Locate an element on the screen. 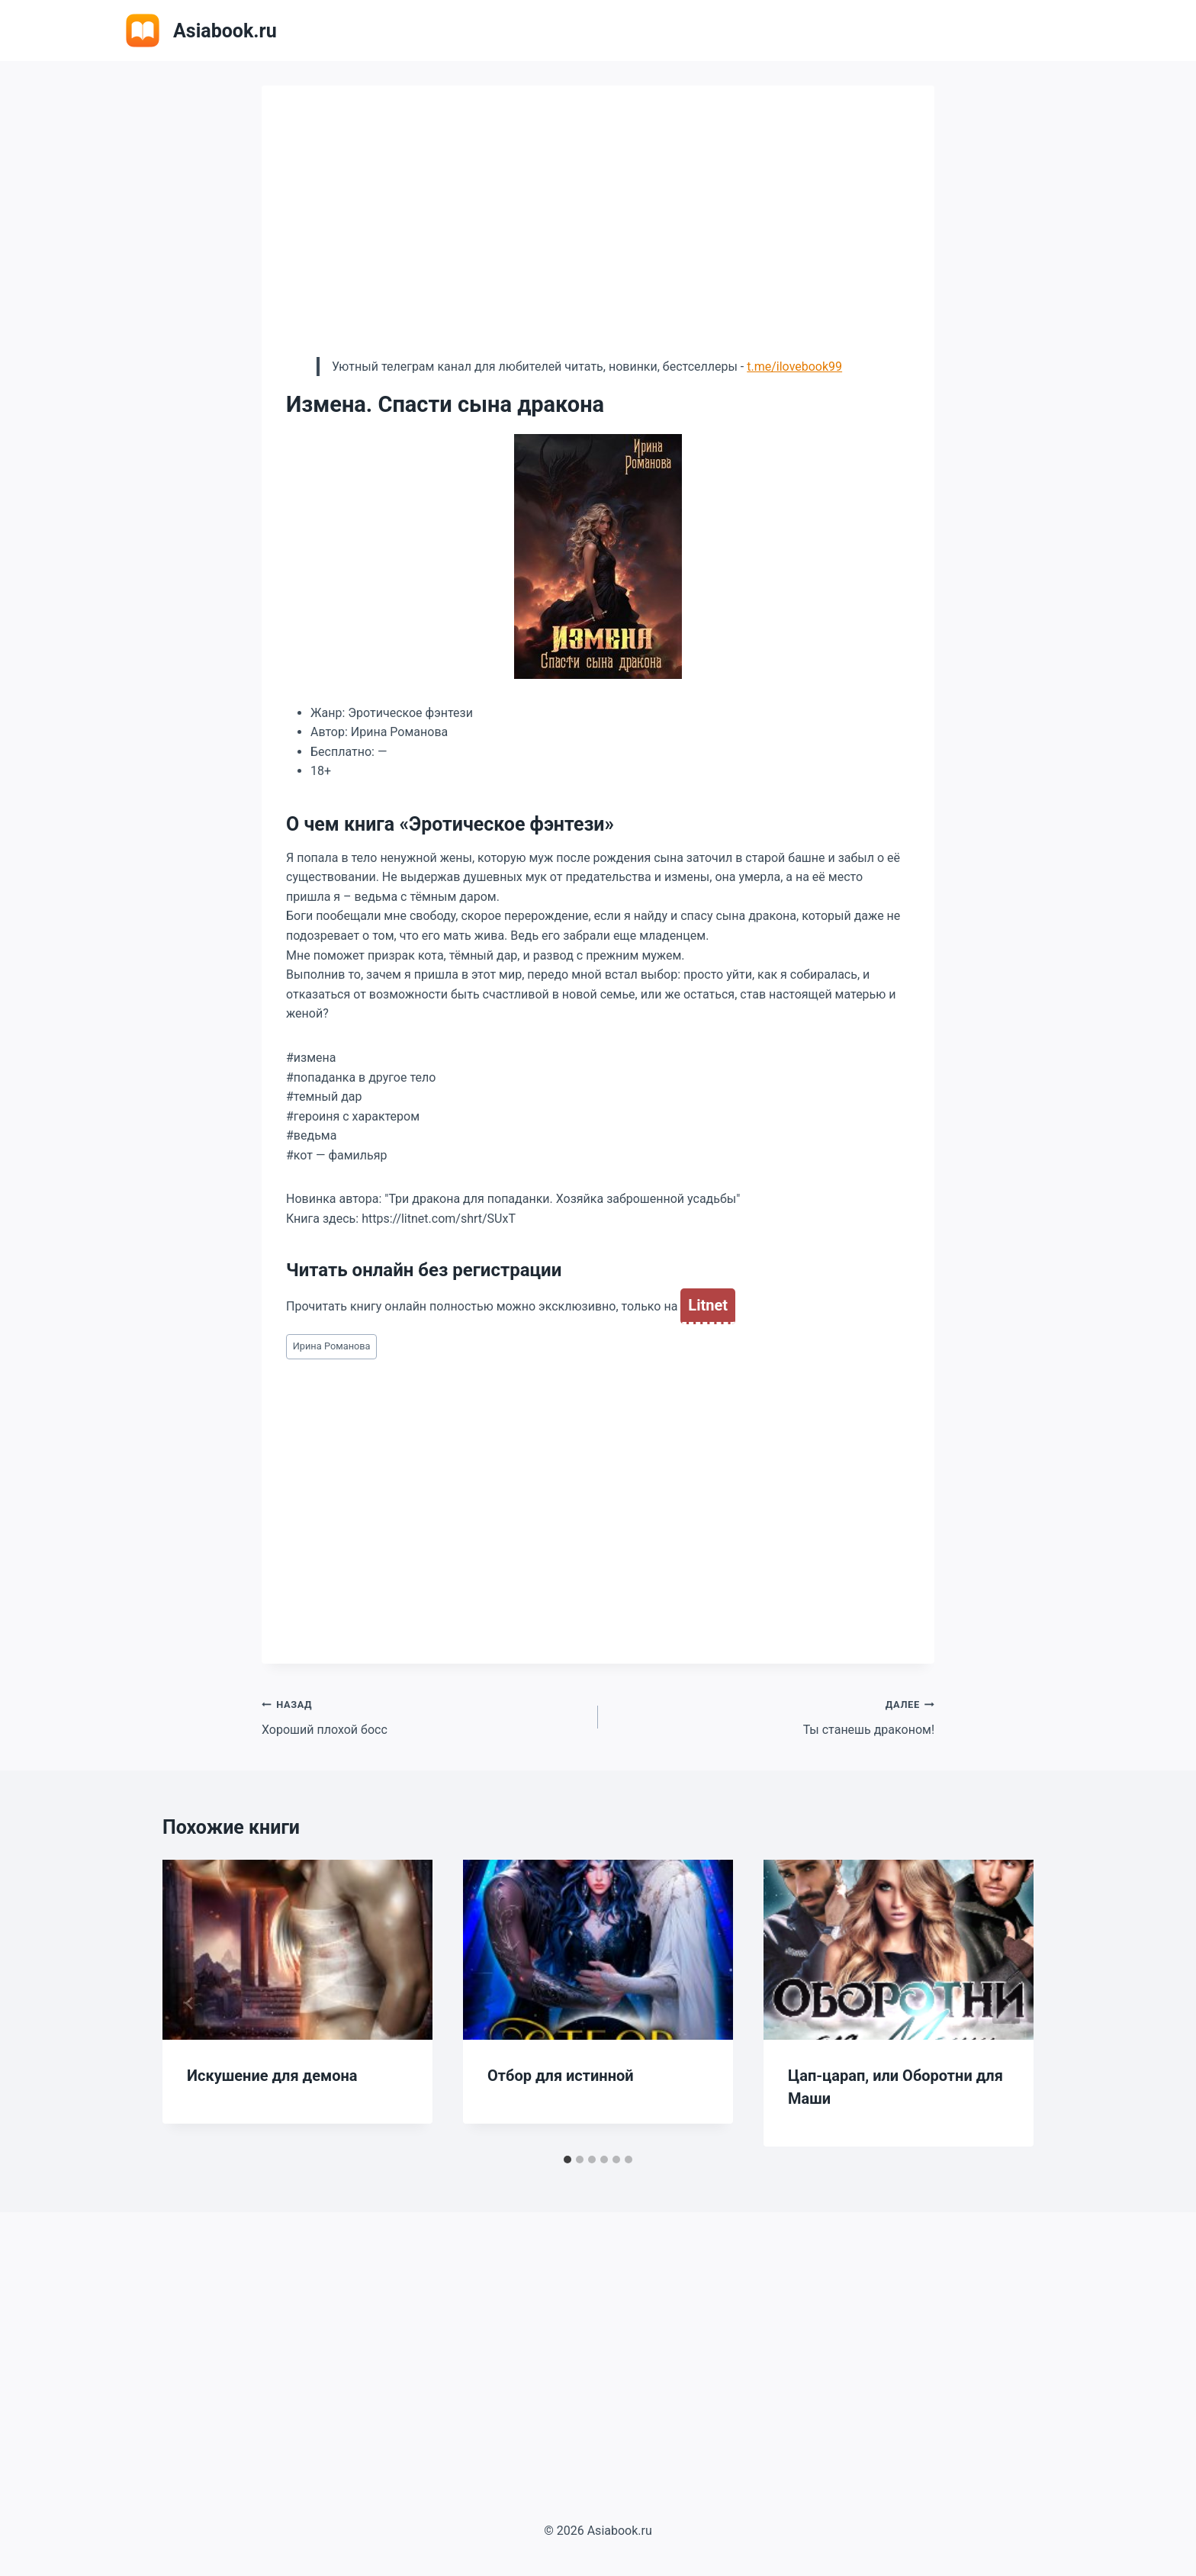  [Далее] is located at coordinates (1006, 2003).